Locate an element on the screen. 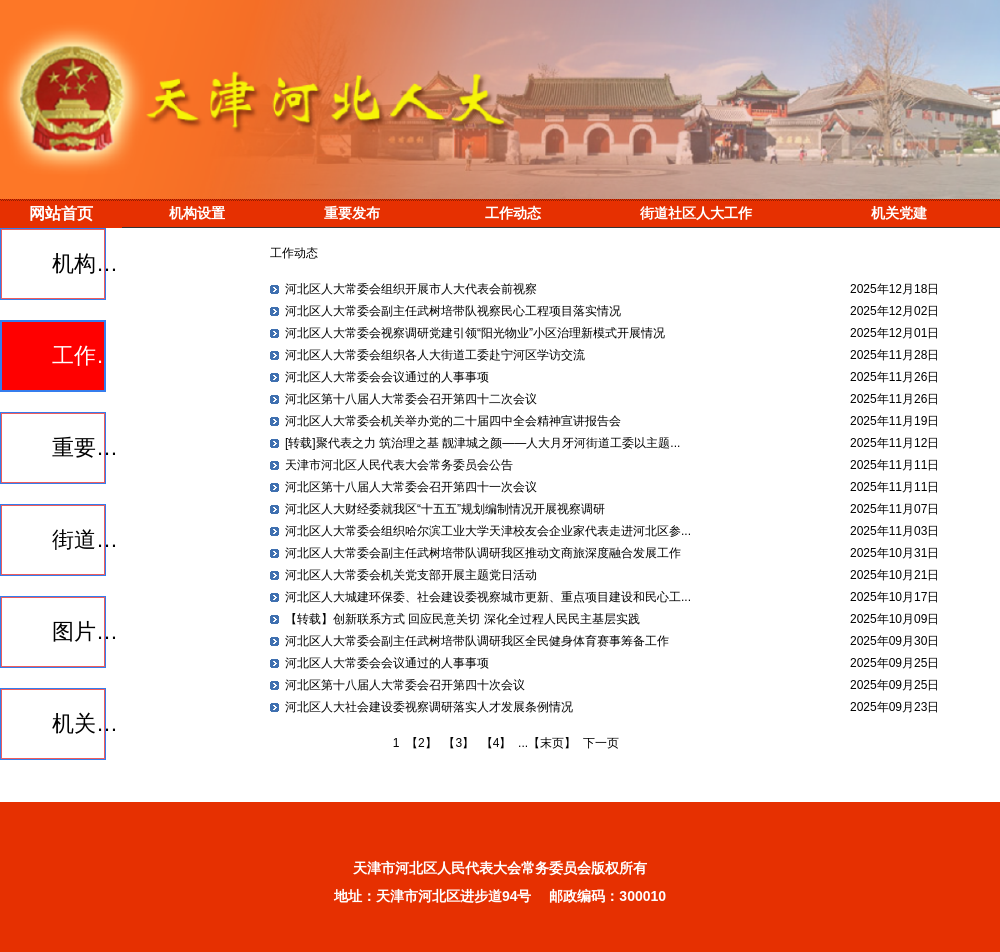 This screenshot has width=1000, height=952. 机关党建 is located at coordinates (90, 723).